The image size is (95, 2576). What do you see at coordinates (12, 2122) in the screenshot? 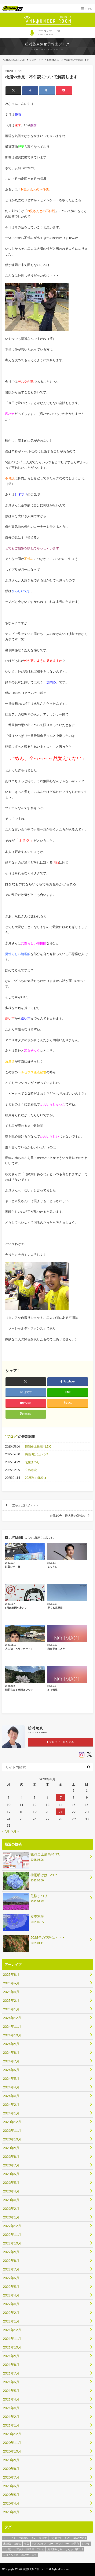
I see `2023年12月` at bounding box center [12, 2122].